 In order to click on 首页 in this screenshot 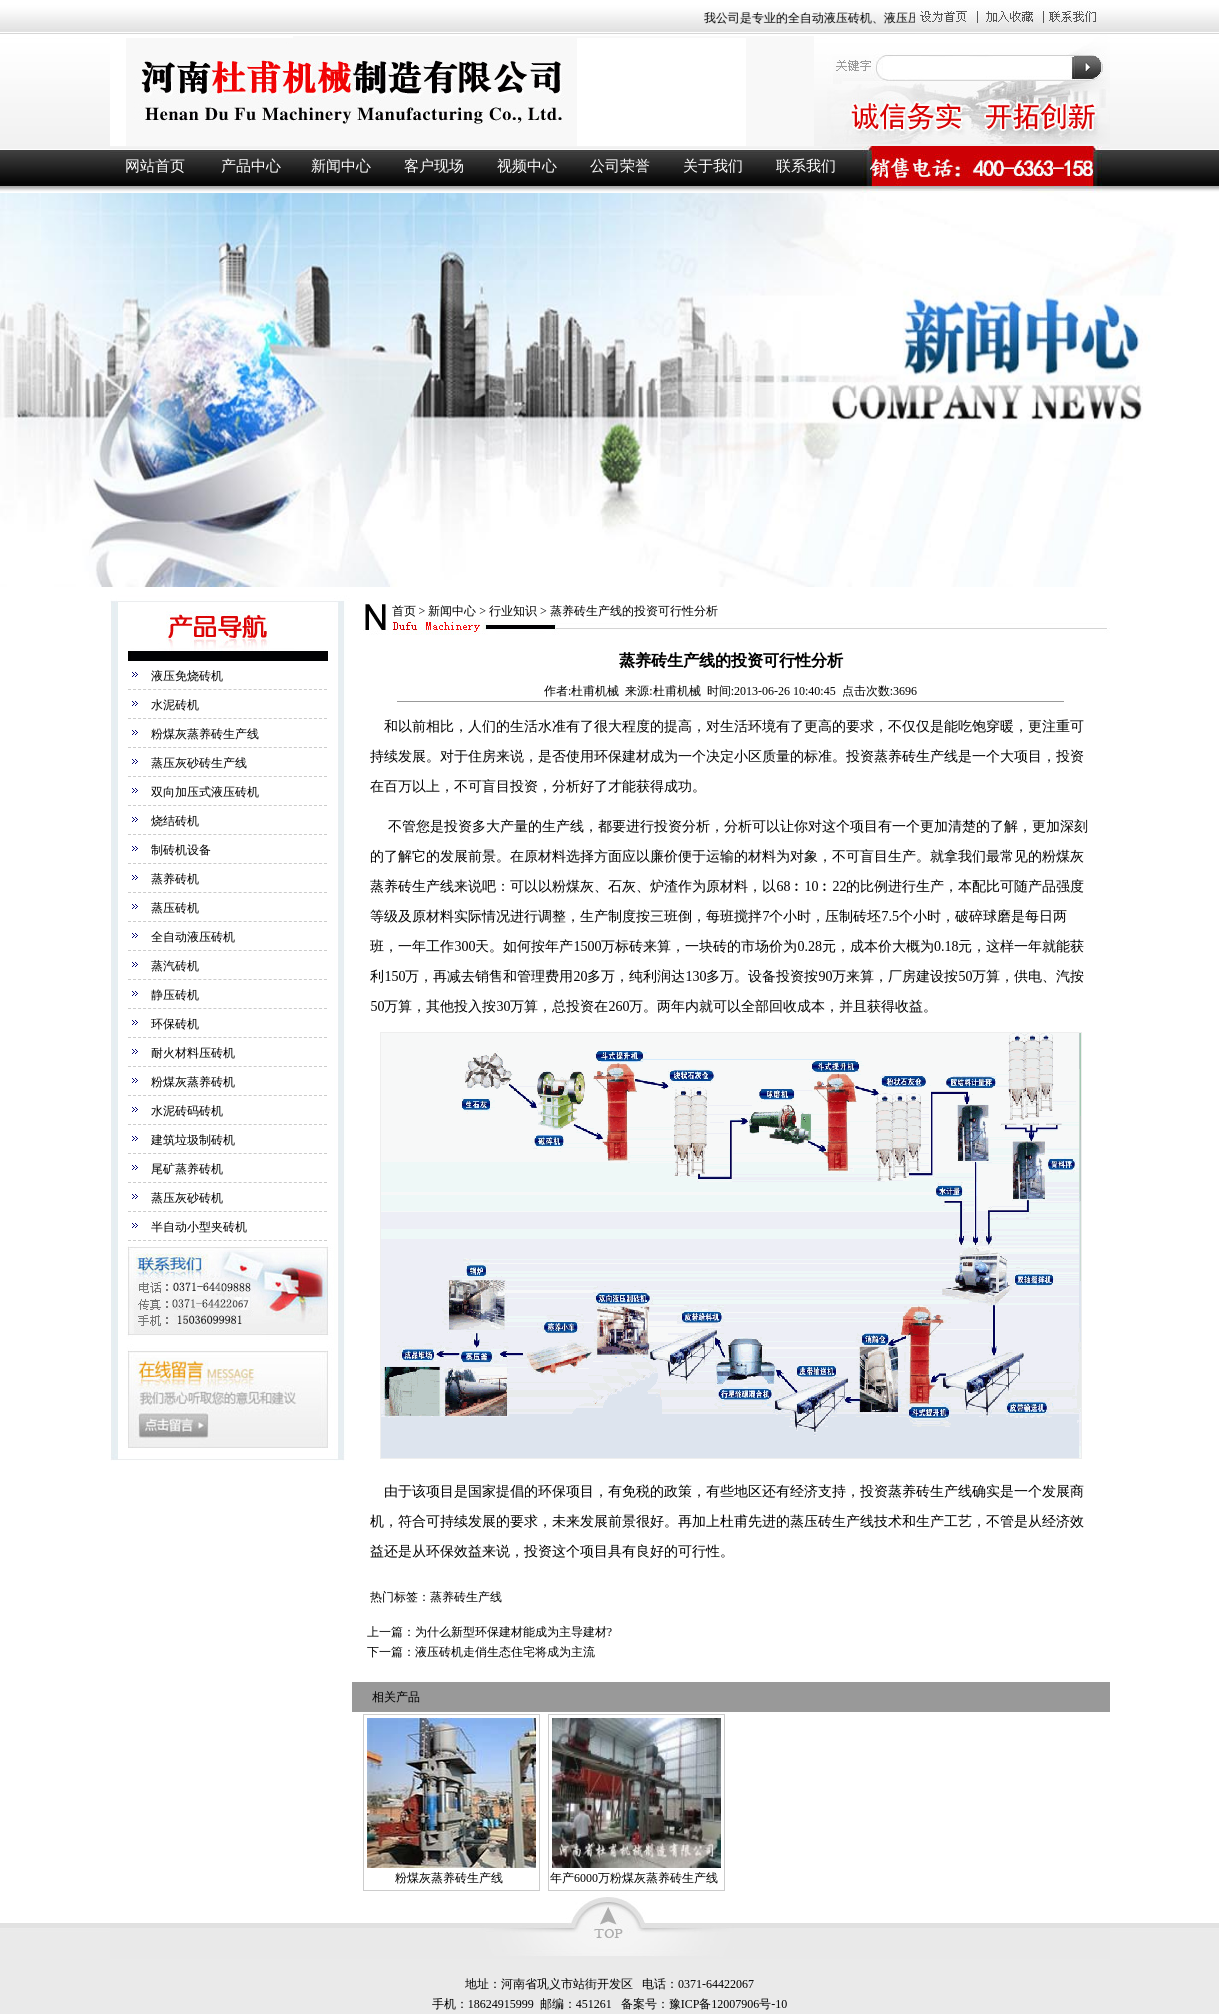, I will do `click(404, 611)`.